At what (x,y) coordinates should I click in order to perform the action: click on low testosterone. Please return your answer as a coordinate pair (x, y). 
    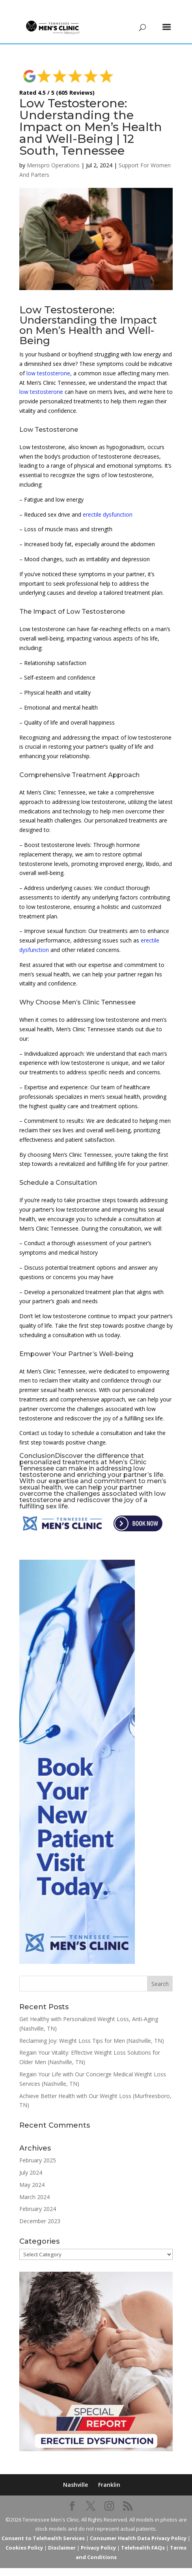
    Looking at the image, I should click on (48, 361).